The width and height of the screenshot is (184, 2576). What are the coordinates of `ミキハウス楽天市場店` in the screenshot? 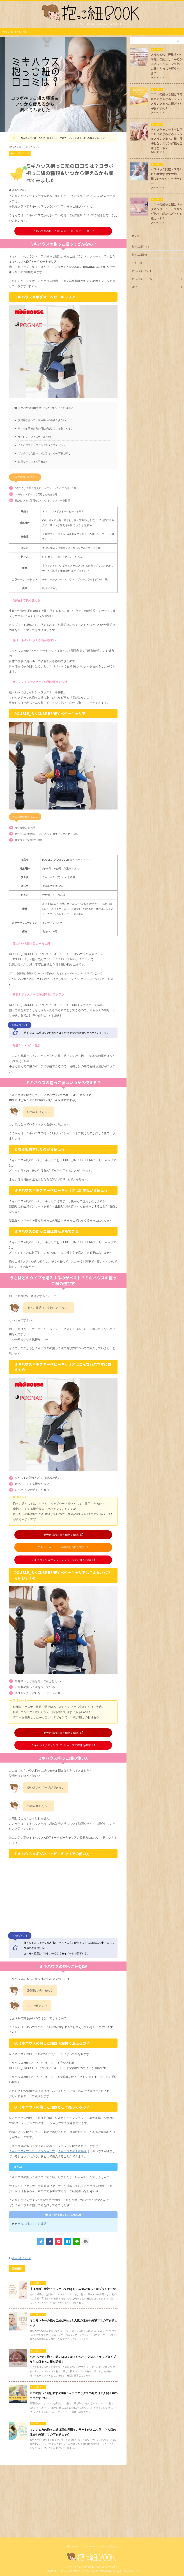 It's located at (72, 2151).